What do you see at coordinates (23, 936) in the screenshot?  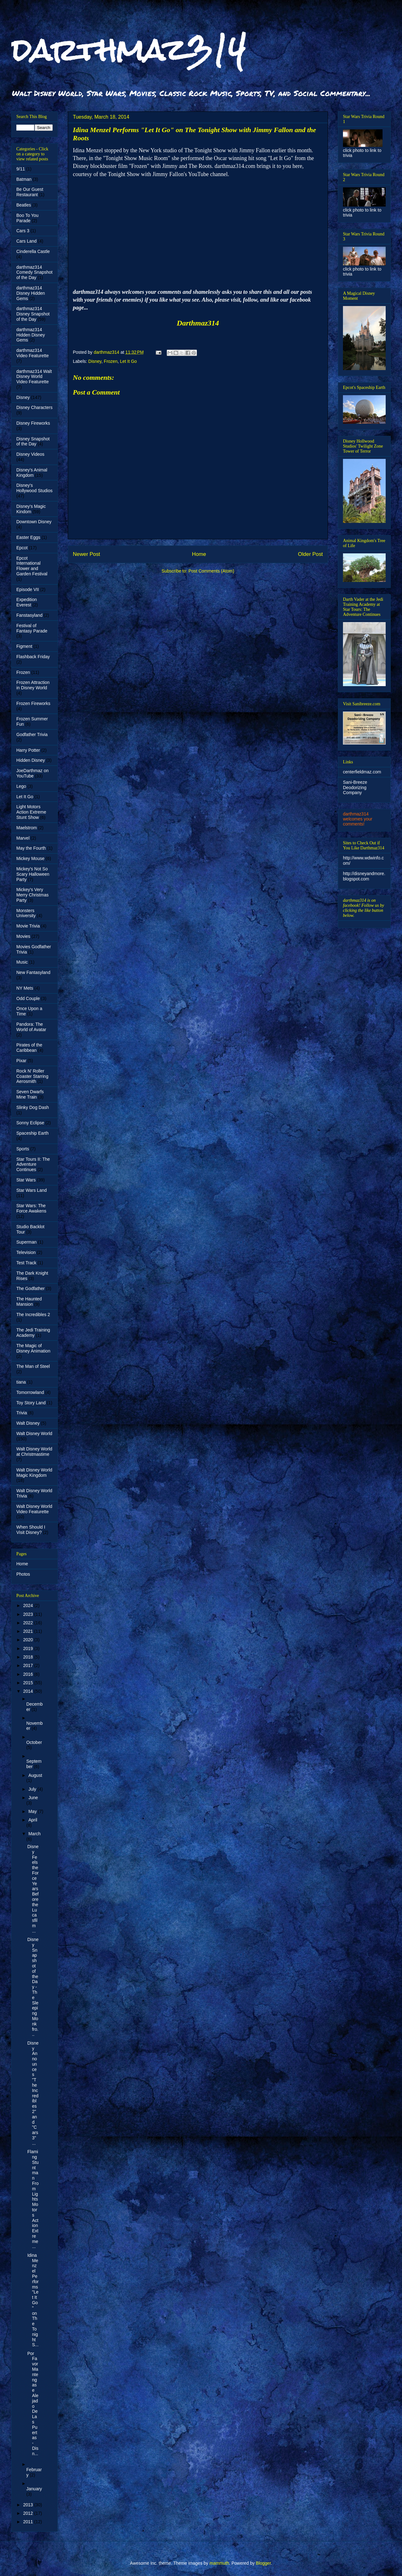 I see `Movies` at bounding box center [23, 936].